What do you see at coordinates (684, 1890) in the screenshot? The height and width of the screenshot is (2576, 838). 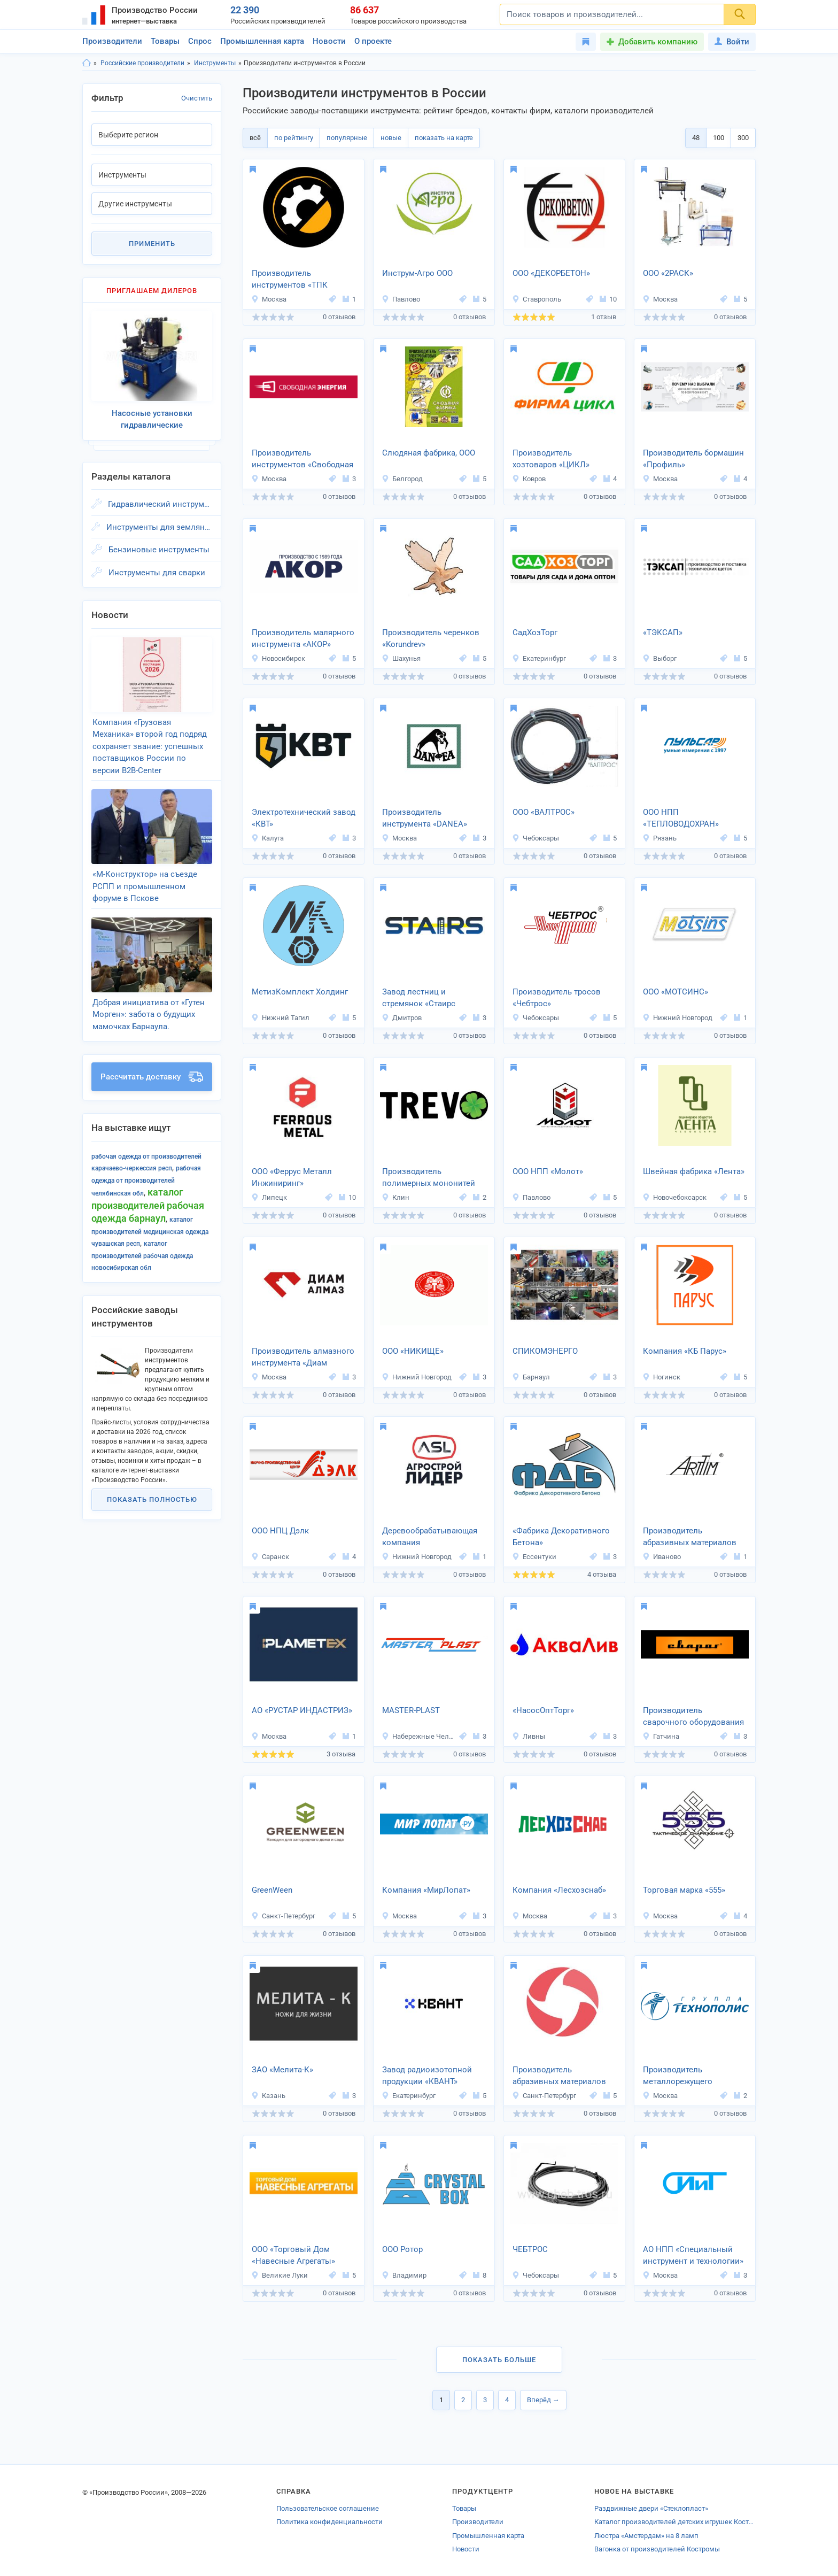 I see `Торговая марка «555»` at bounding box center [684, 1890].